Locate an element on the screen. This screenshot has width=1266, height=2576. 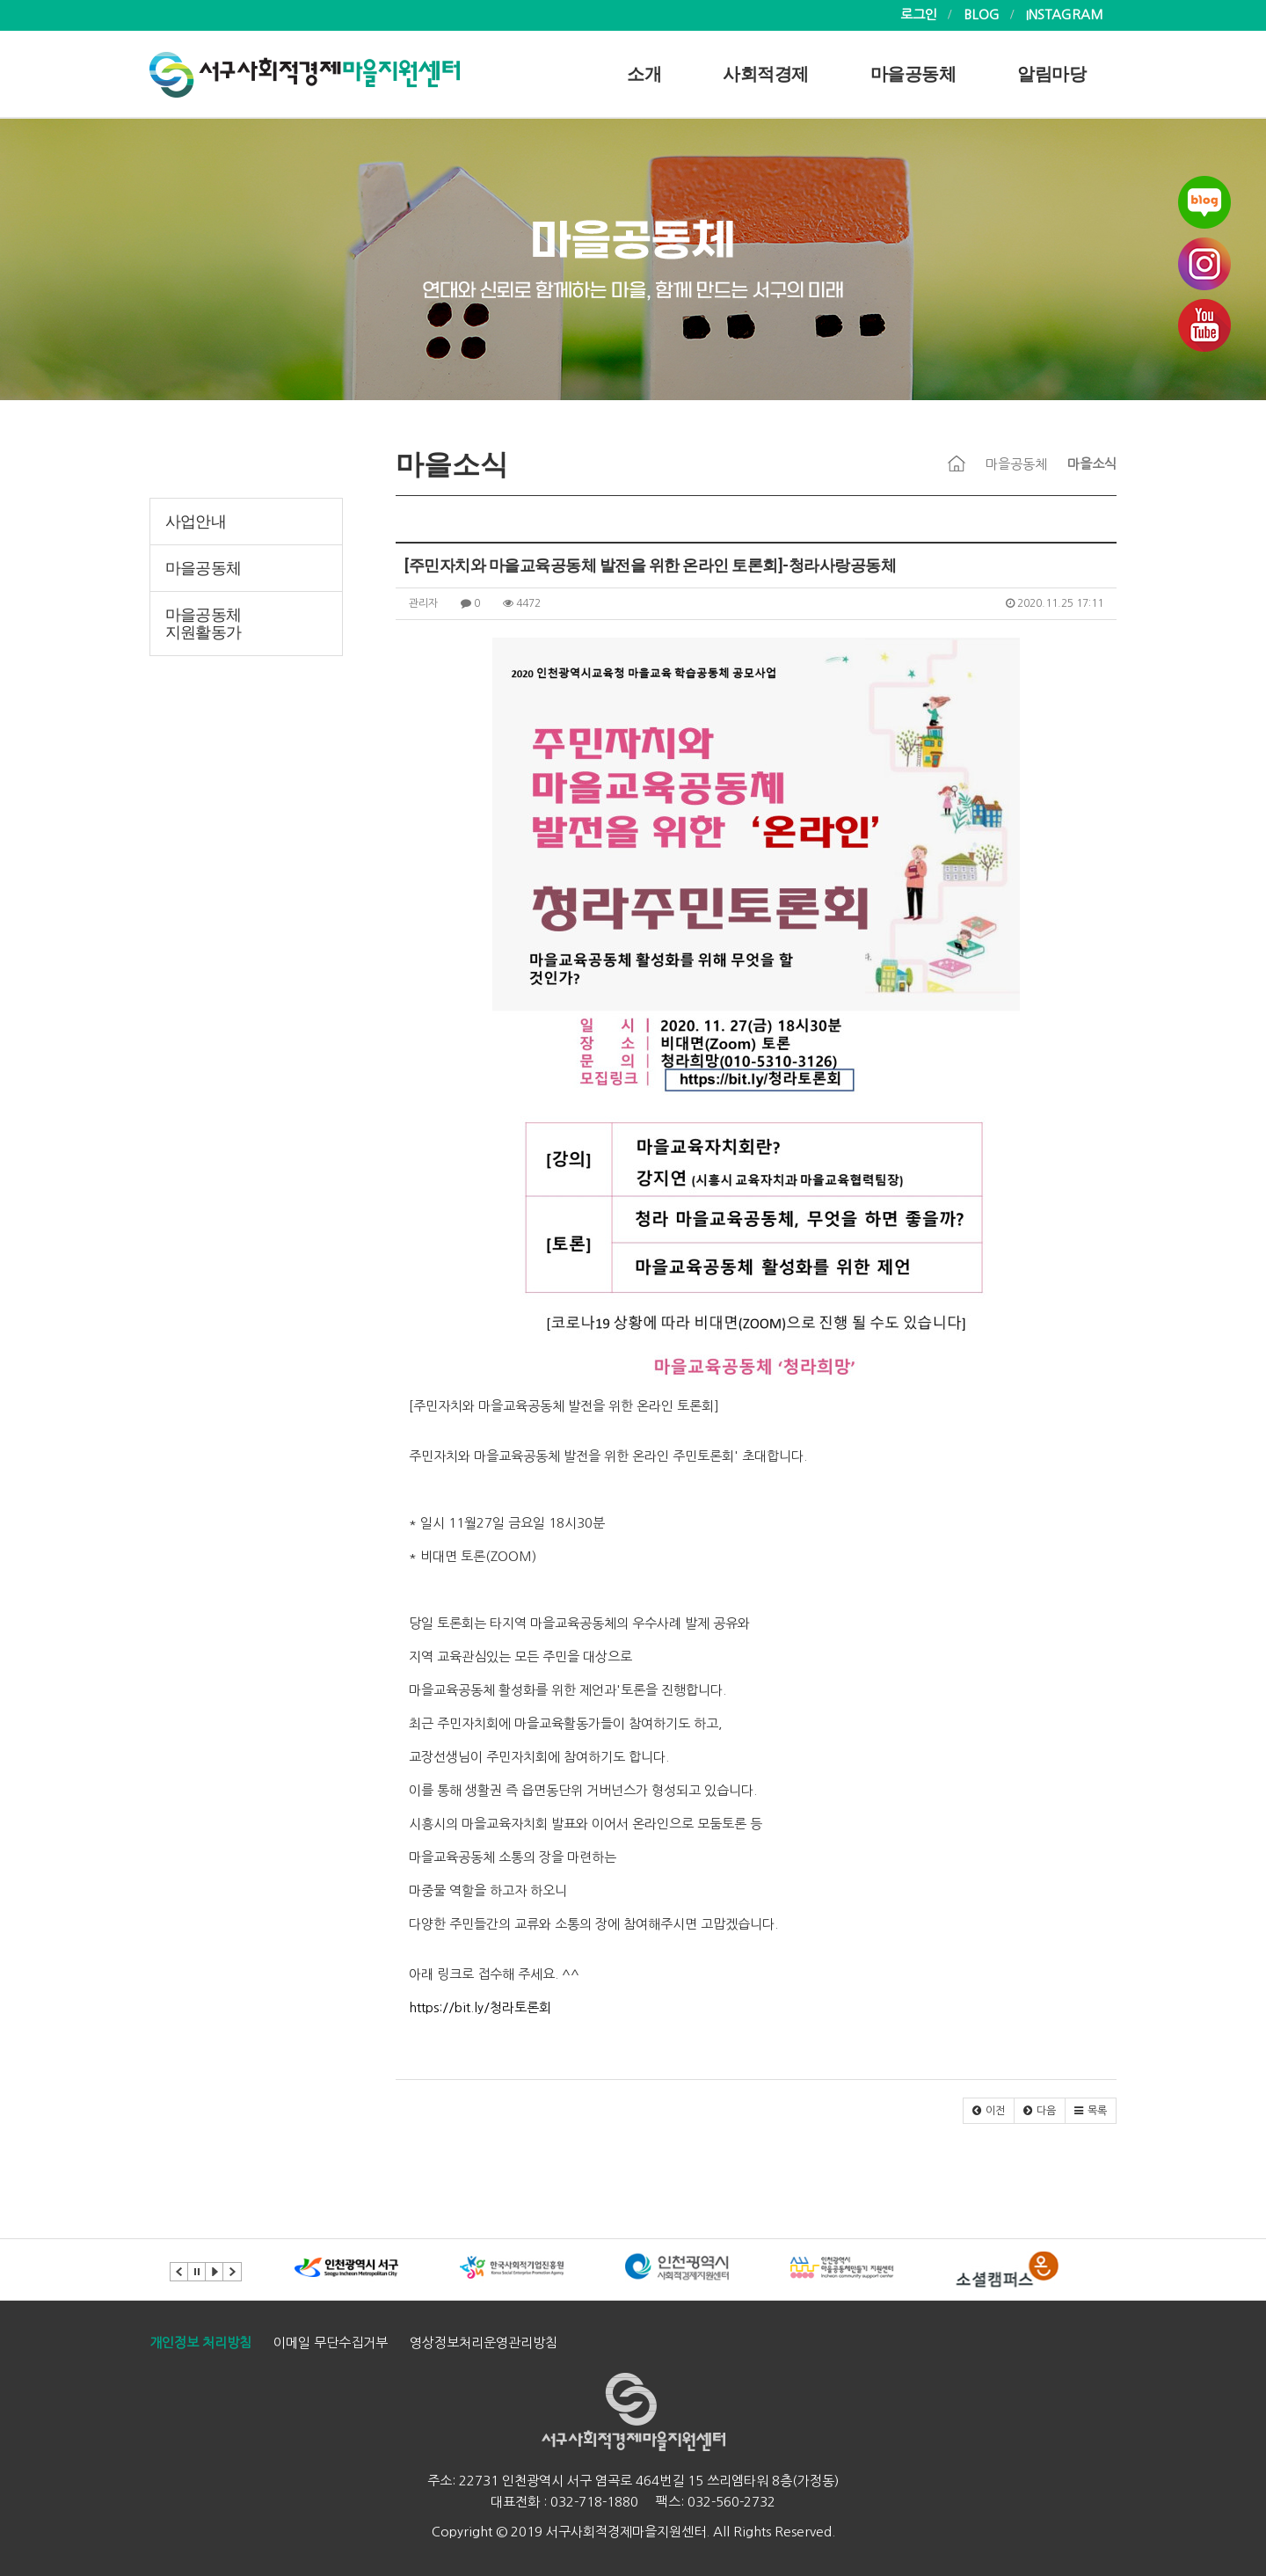
사업안내 is located at coordinates (195, 521).